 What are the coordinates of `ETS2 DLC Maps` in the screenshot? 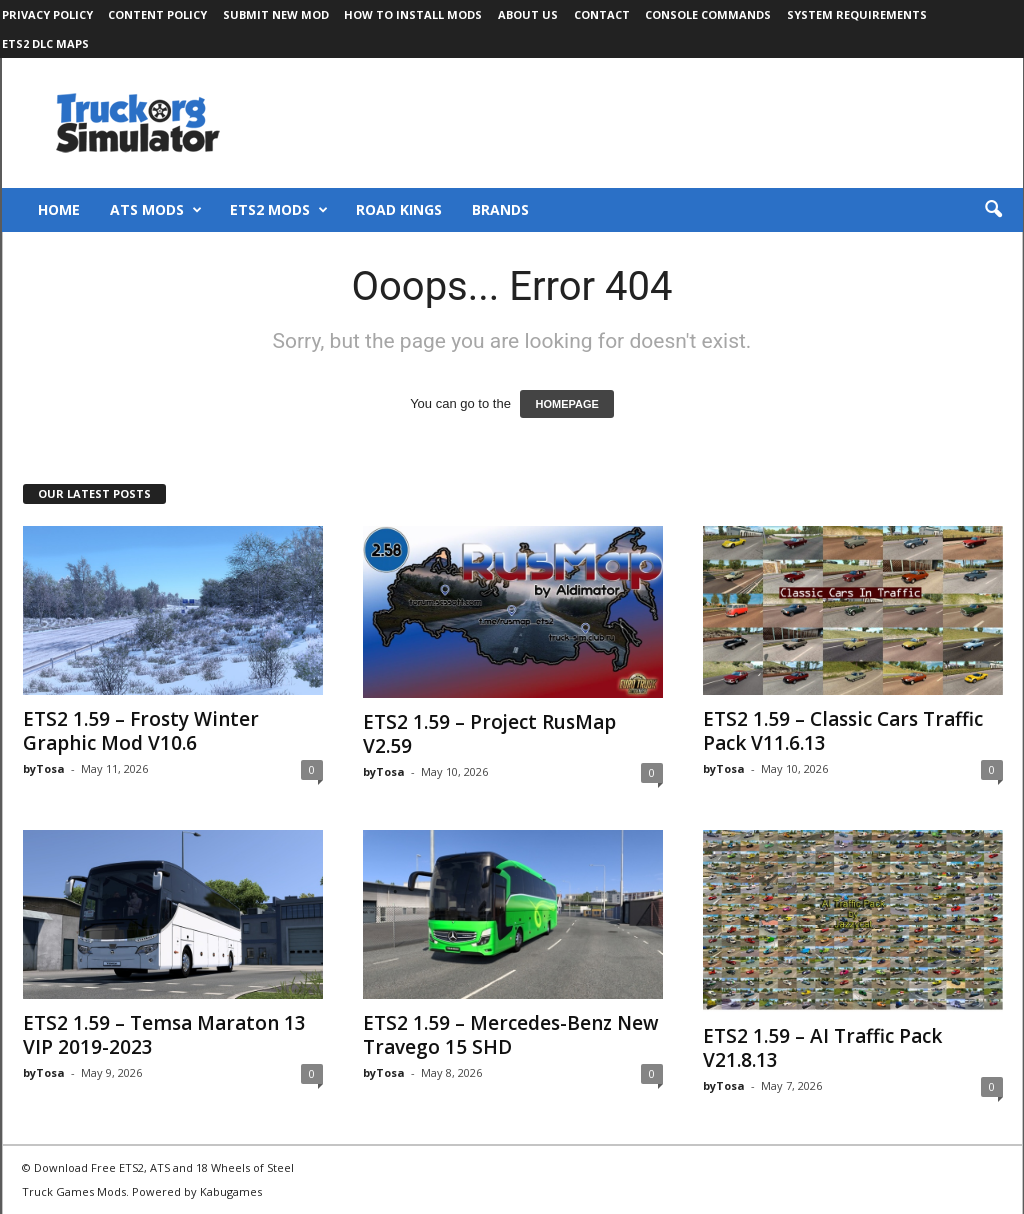 It's located at (45, 43).